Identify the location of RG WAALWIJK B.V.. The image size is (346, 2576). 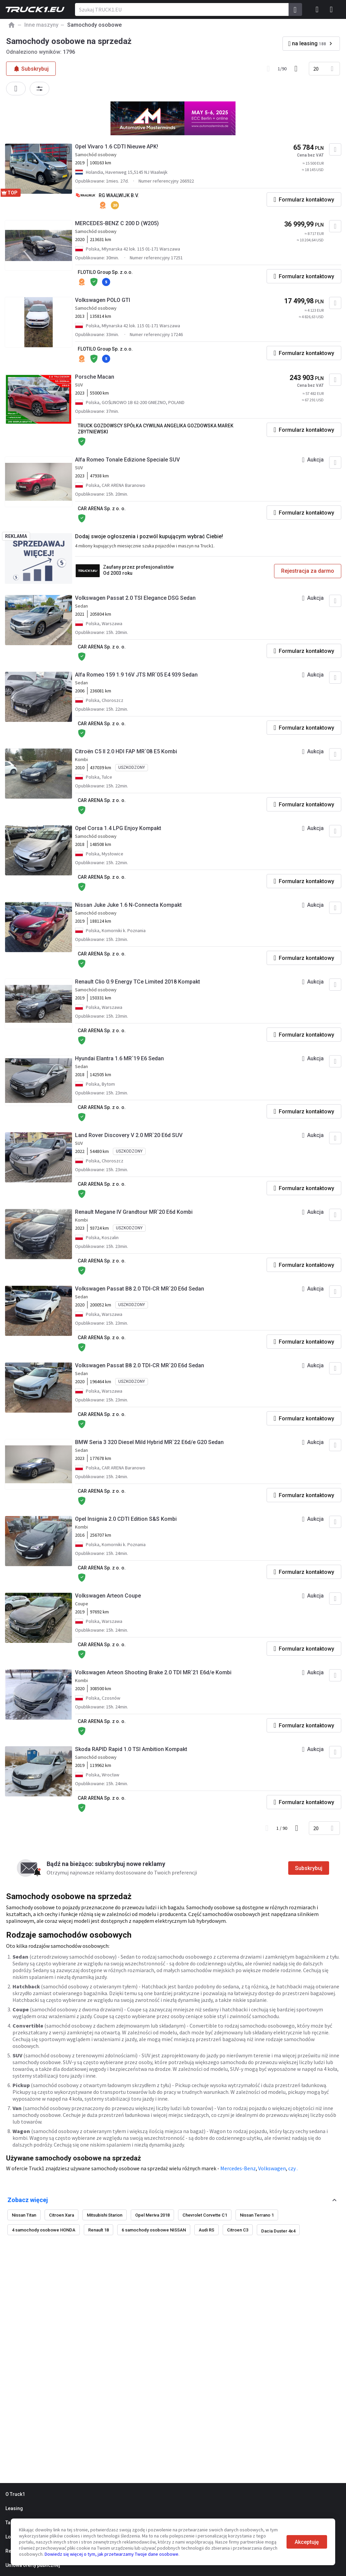
(119, 195).